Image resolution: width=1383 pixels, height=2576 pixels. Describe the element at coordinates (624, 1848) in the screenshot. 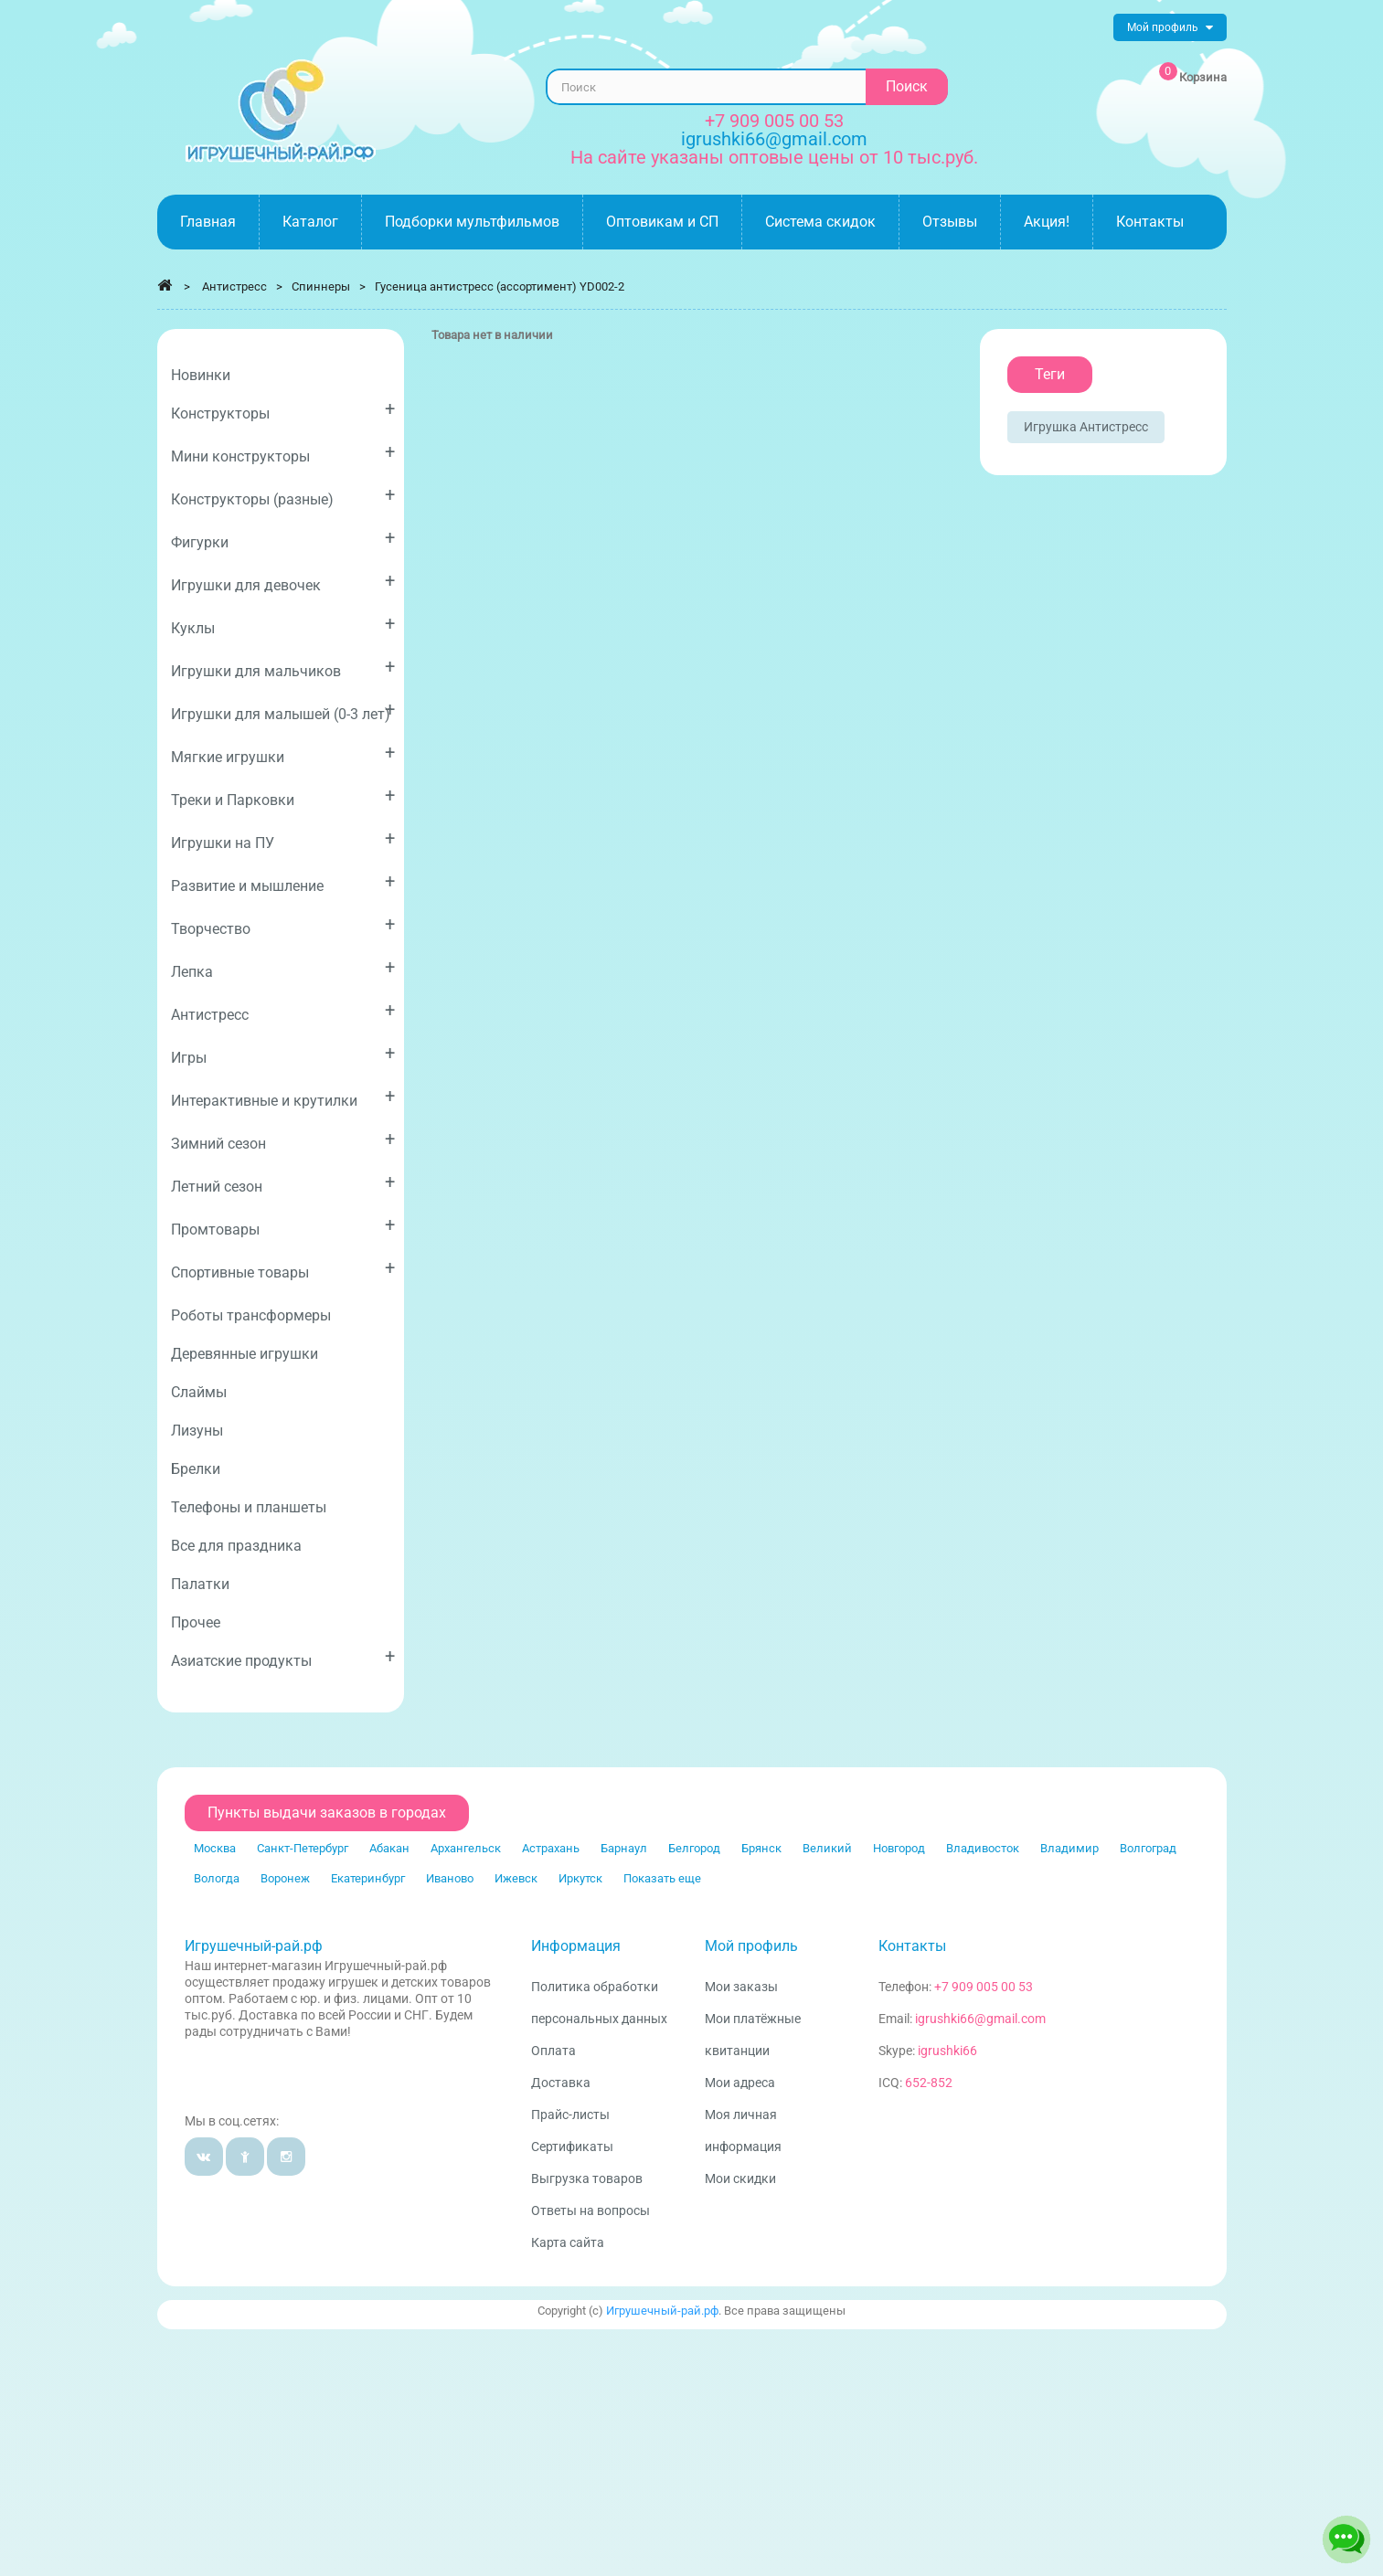

I see `Барнаул` at that location.